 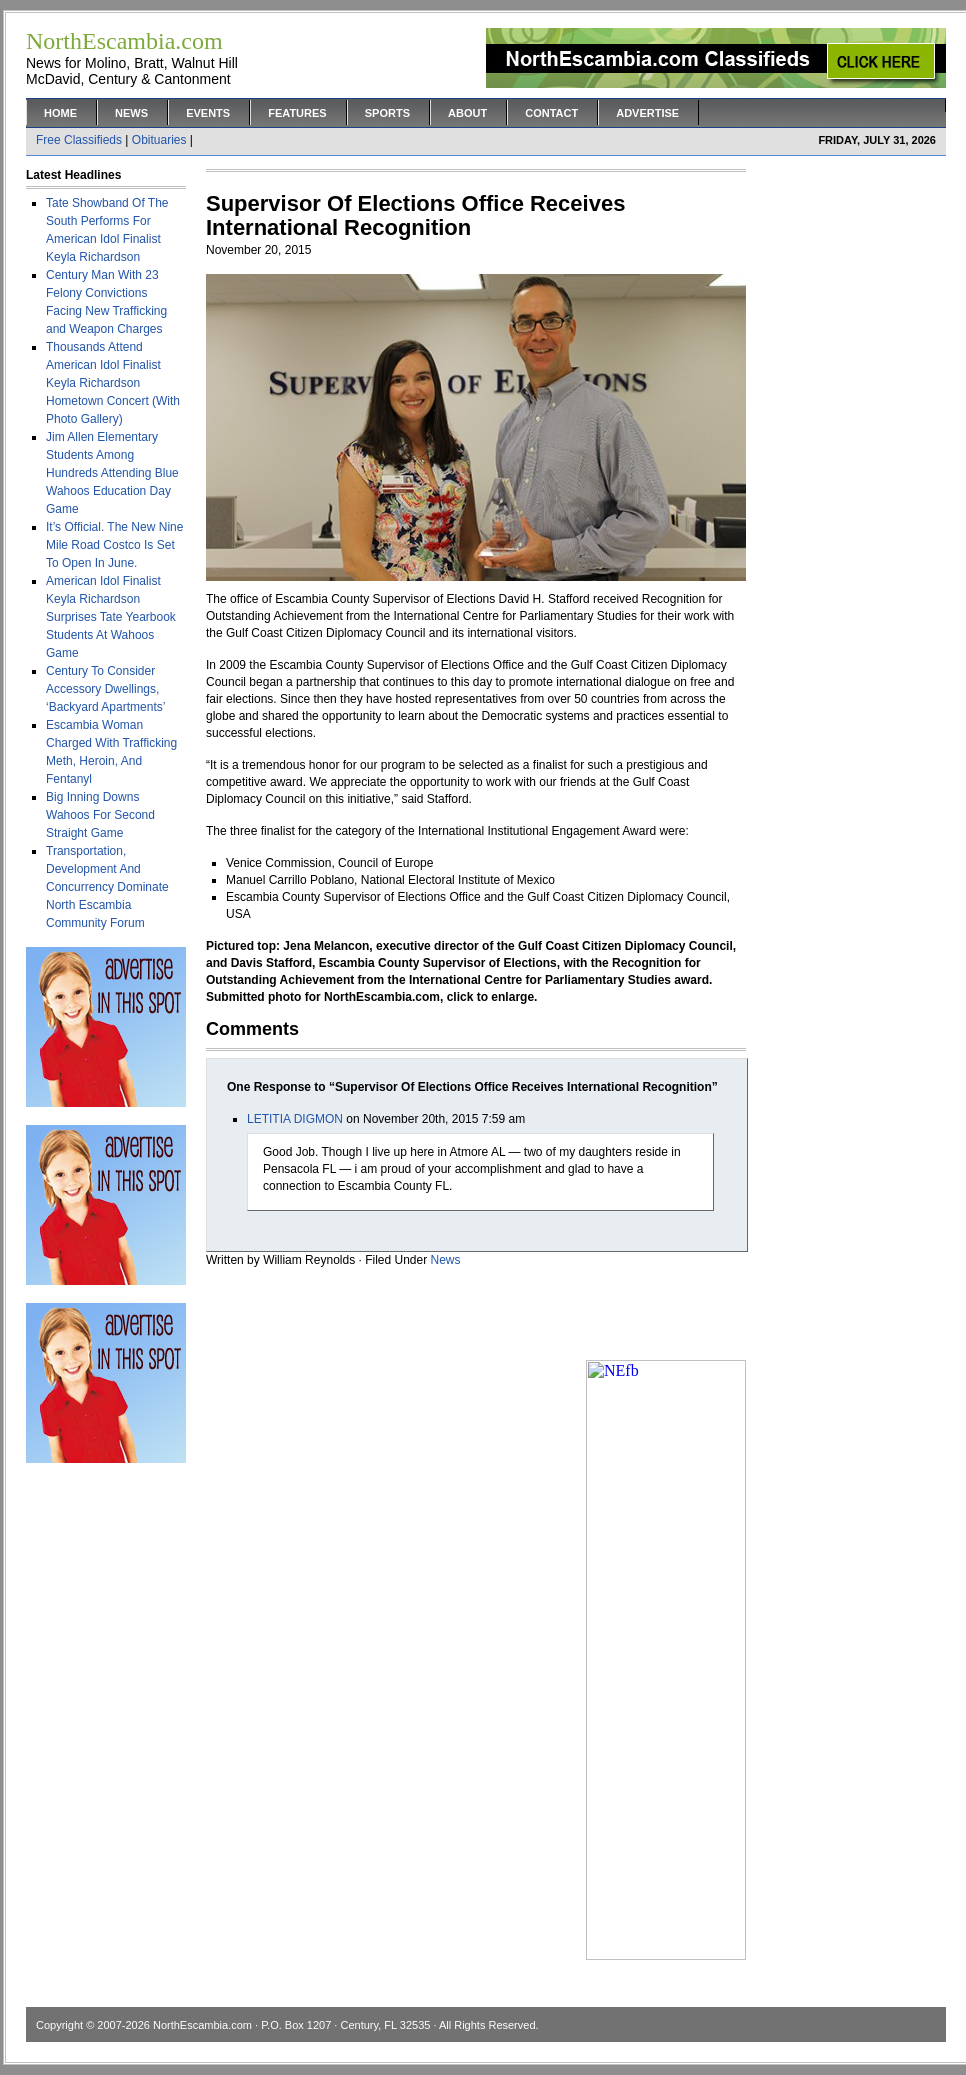 I want to click on NorthEscambia.com, so click(x=202, y=2025).